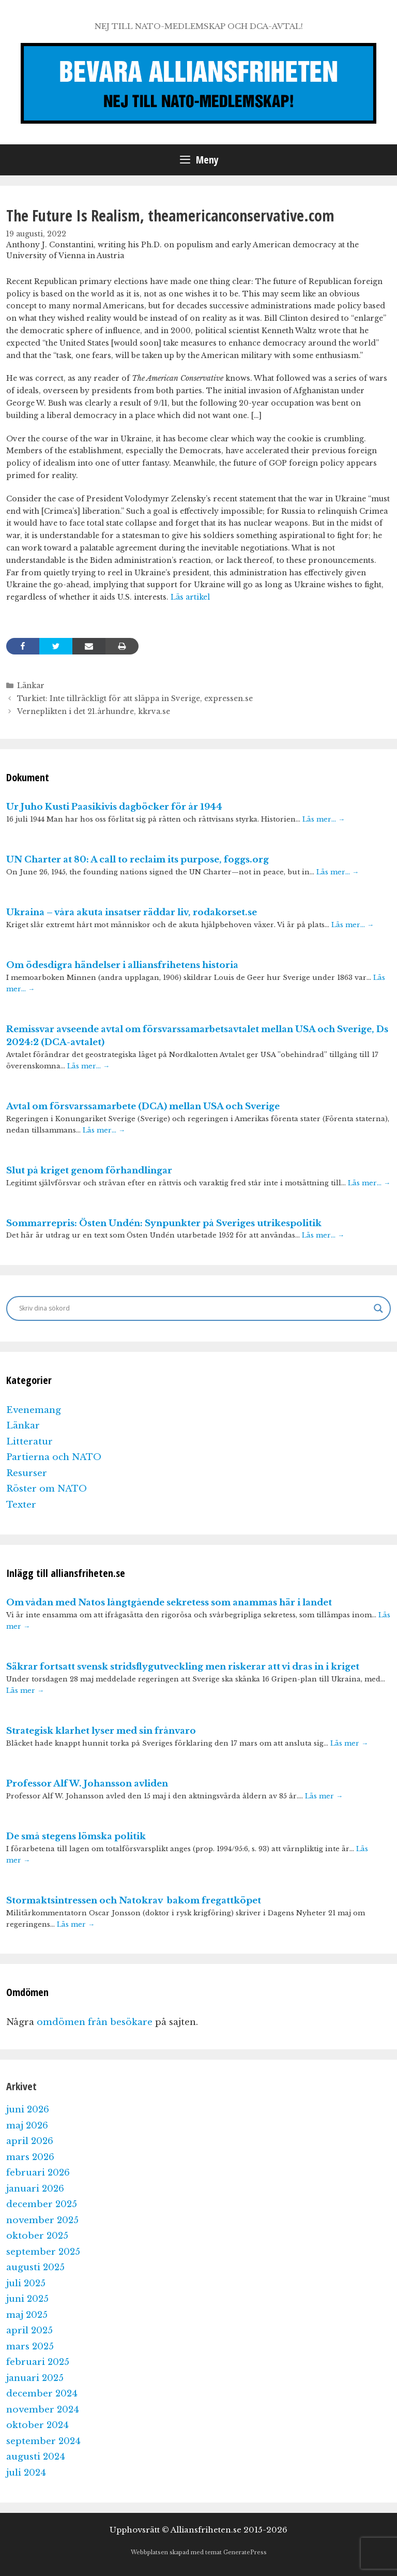 The width and height of the screenshot is (397, 2576). Describe the element at coordinates (27, 2109) in the screenshot. I see `juni 2026` at that location.